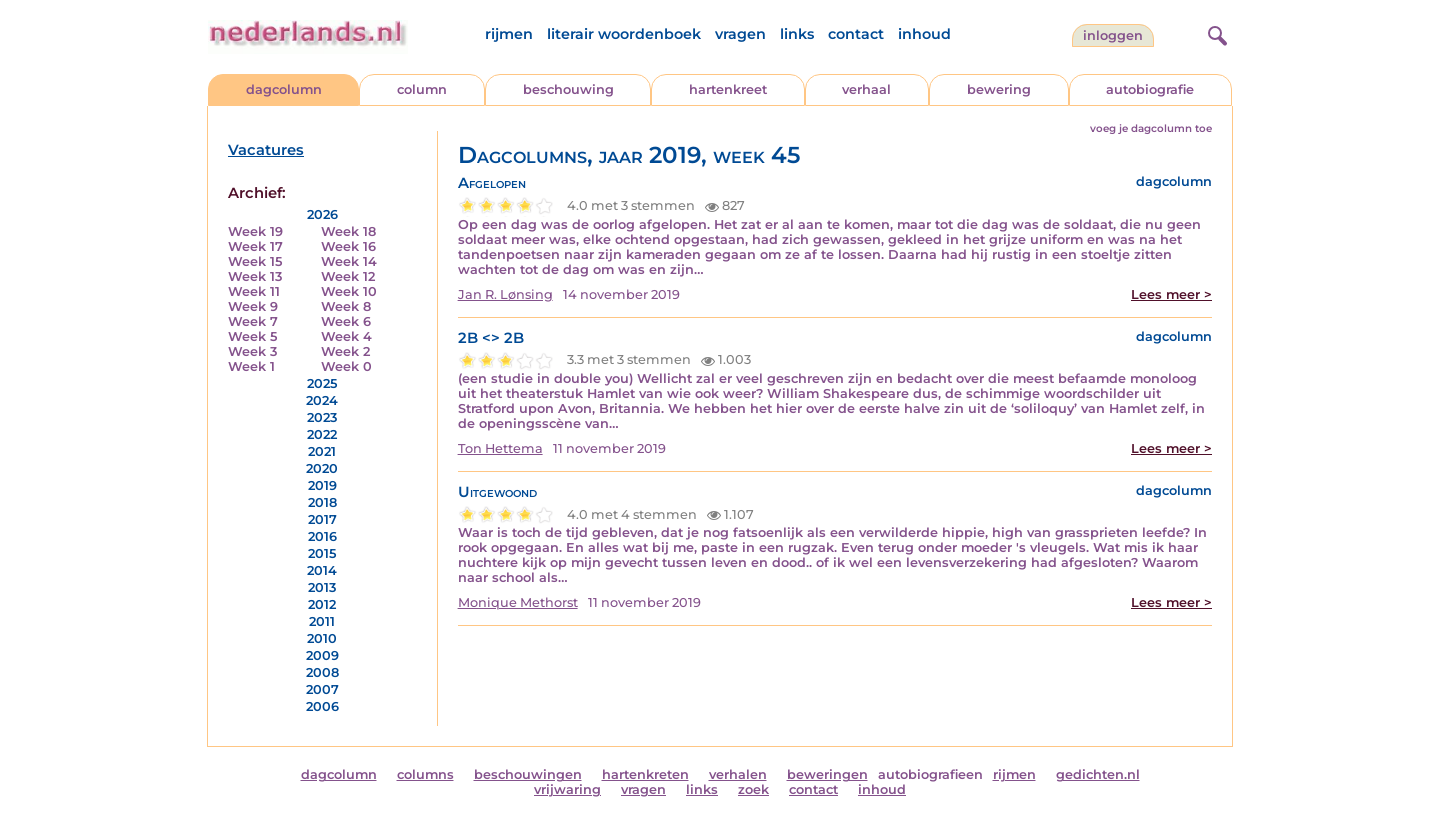  I want to click on Week 8, so click(346, 306).